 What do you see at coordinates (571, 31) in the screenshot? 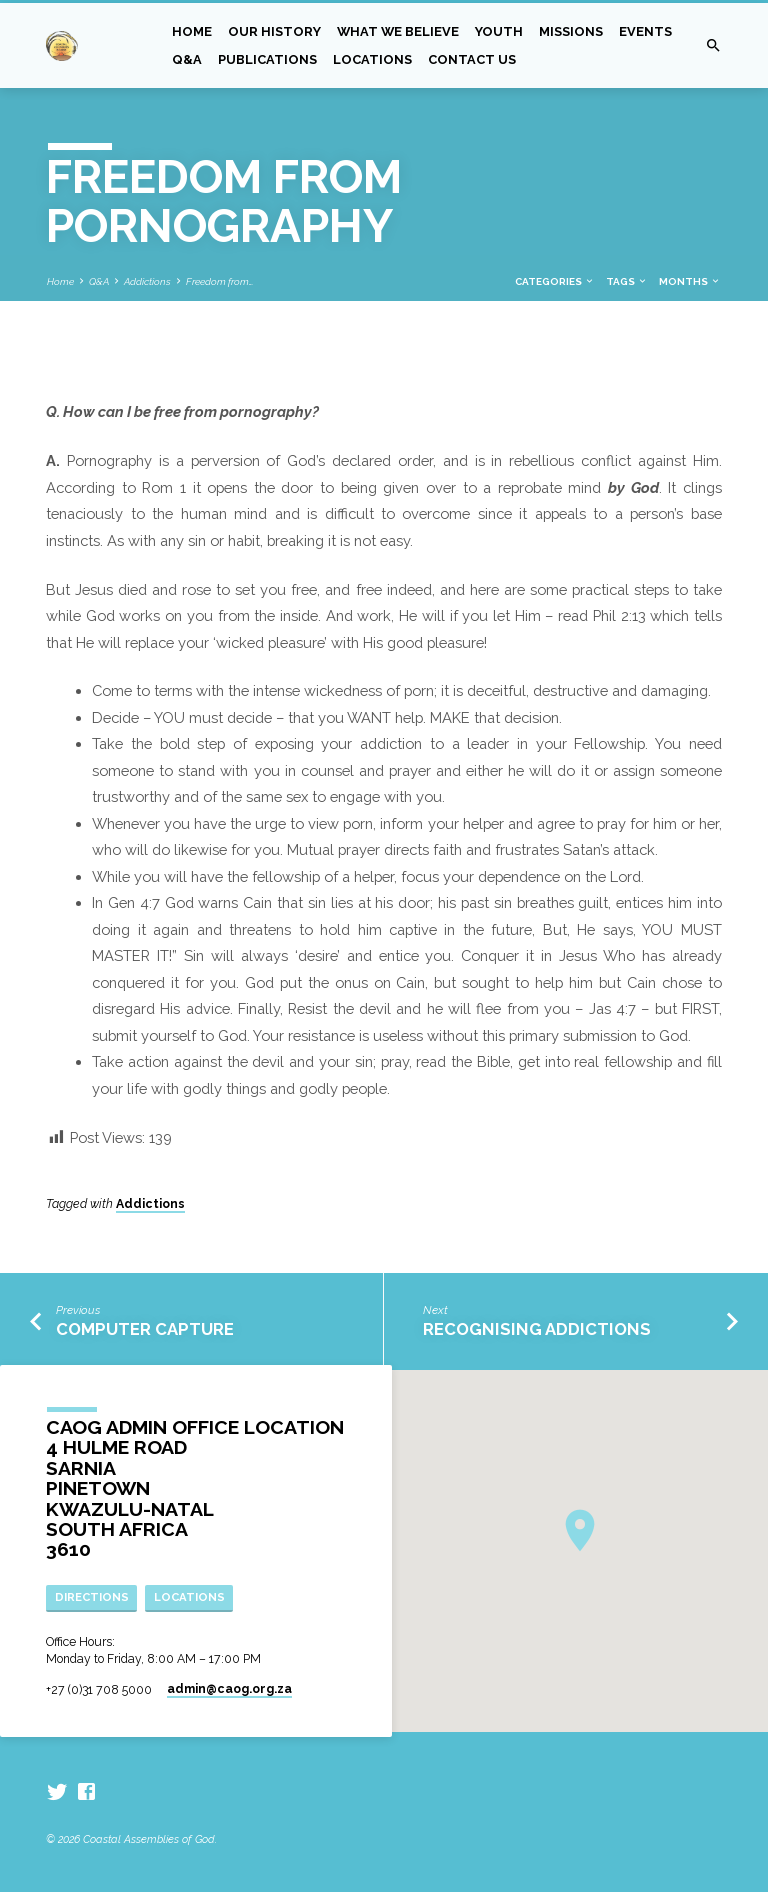
I see `Missions` at bounding box center [571, 31].